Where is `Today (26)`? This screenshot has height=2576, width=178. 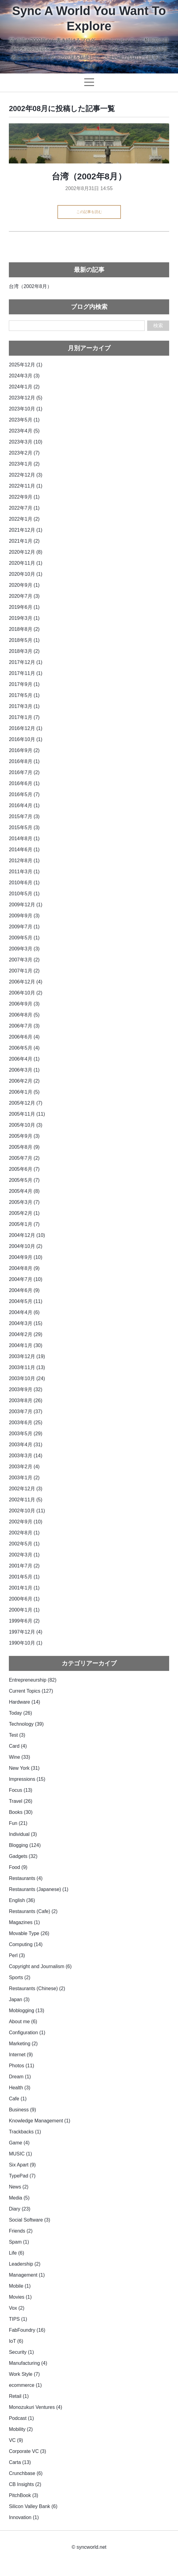 Today (26) is located at coordinates (20, 1713).